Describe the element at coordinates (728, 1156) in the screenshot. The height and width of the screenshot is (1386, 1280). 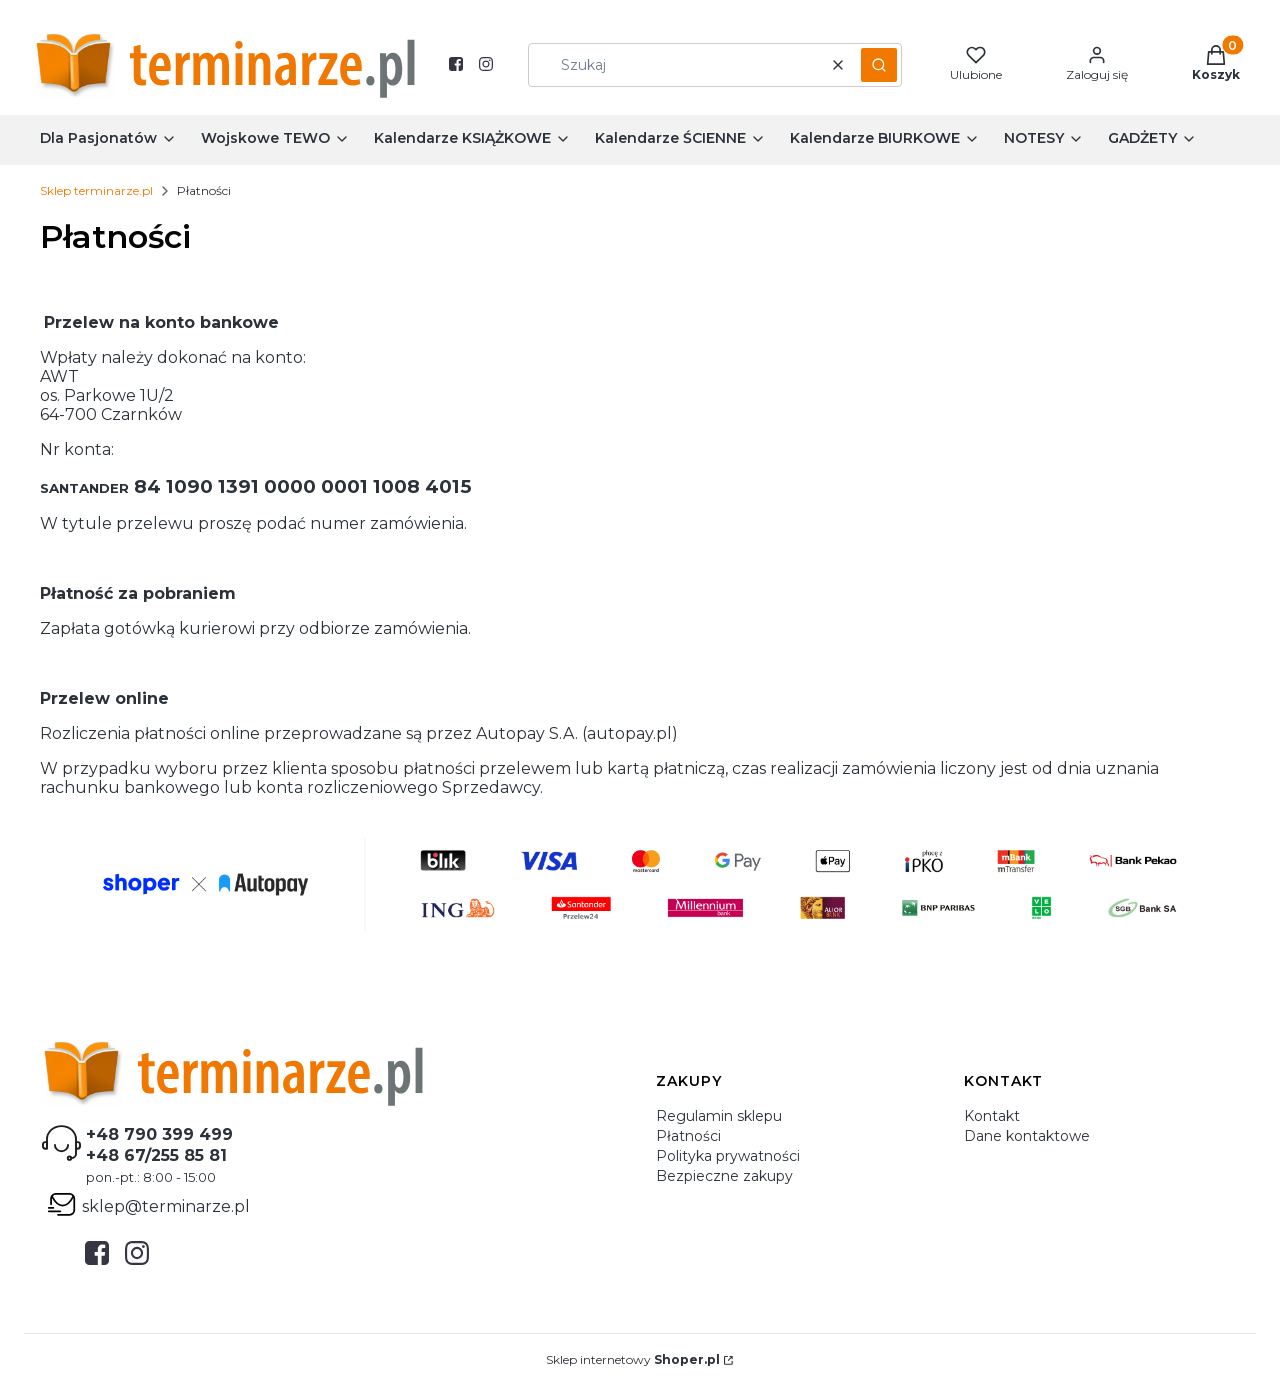
I see `Polityka prywatności` at that location.